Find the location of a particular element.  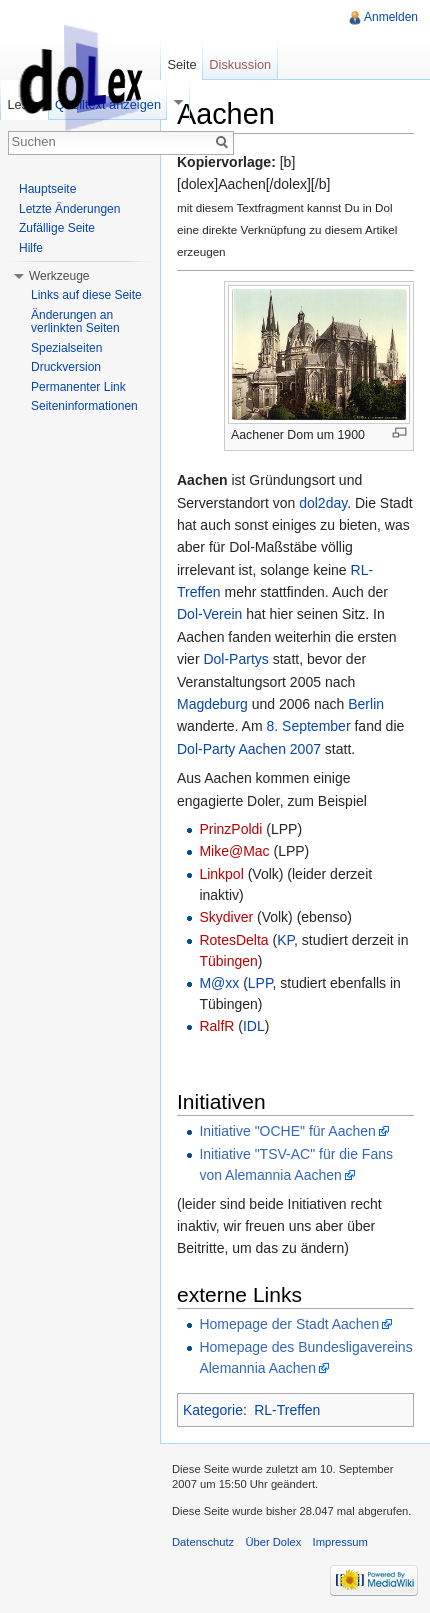

RL-Treffen is located at coordinates (287, 1410).